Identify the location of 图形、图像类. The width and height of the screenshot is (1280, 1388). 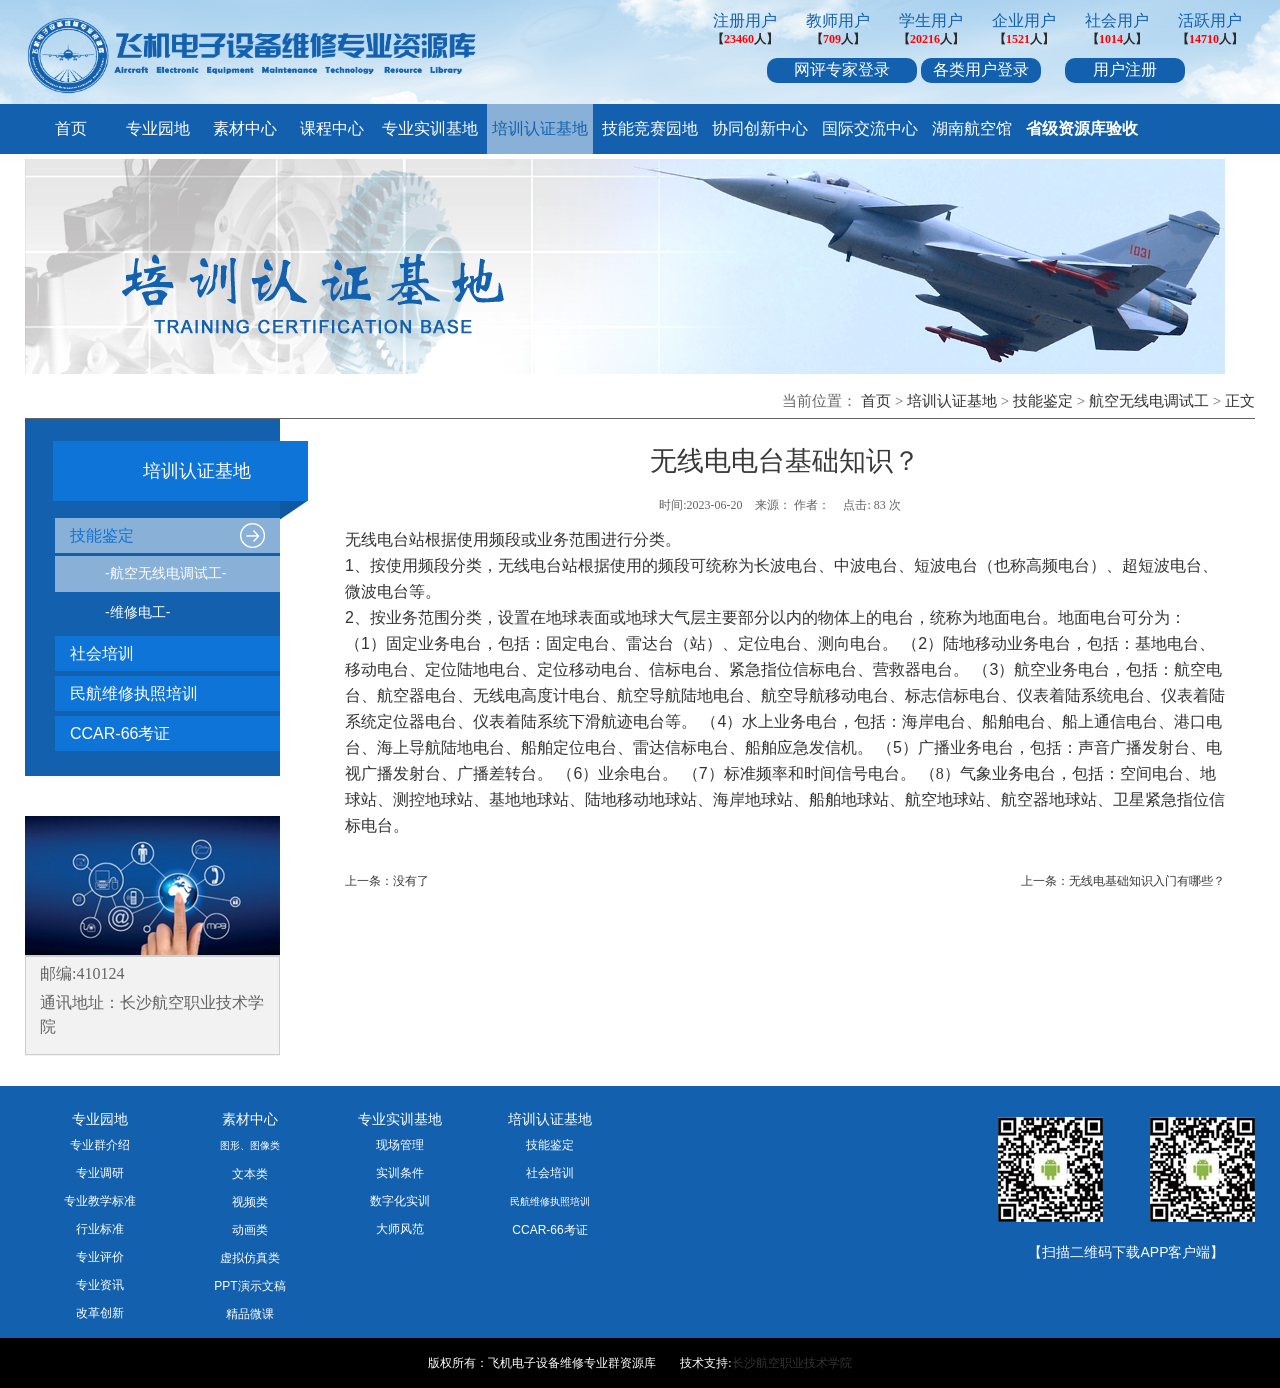
(250, 1145).